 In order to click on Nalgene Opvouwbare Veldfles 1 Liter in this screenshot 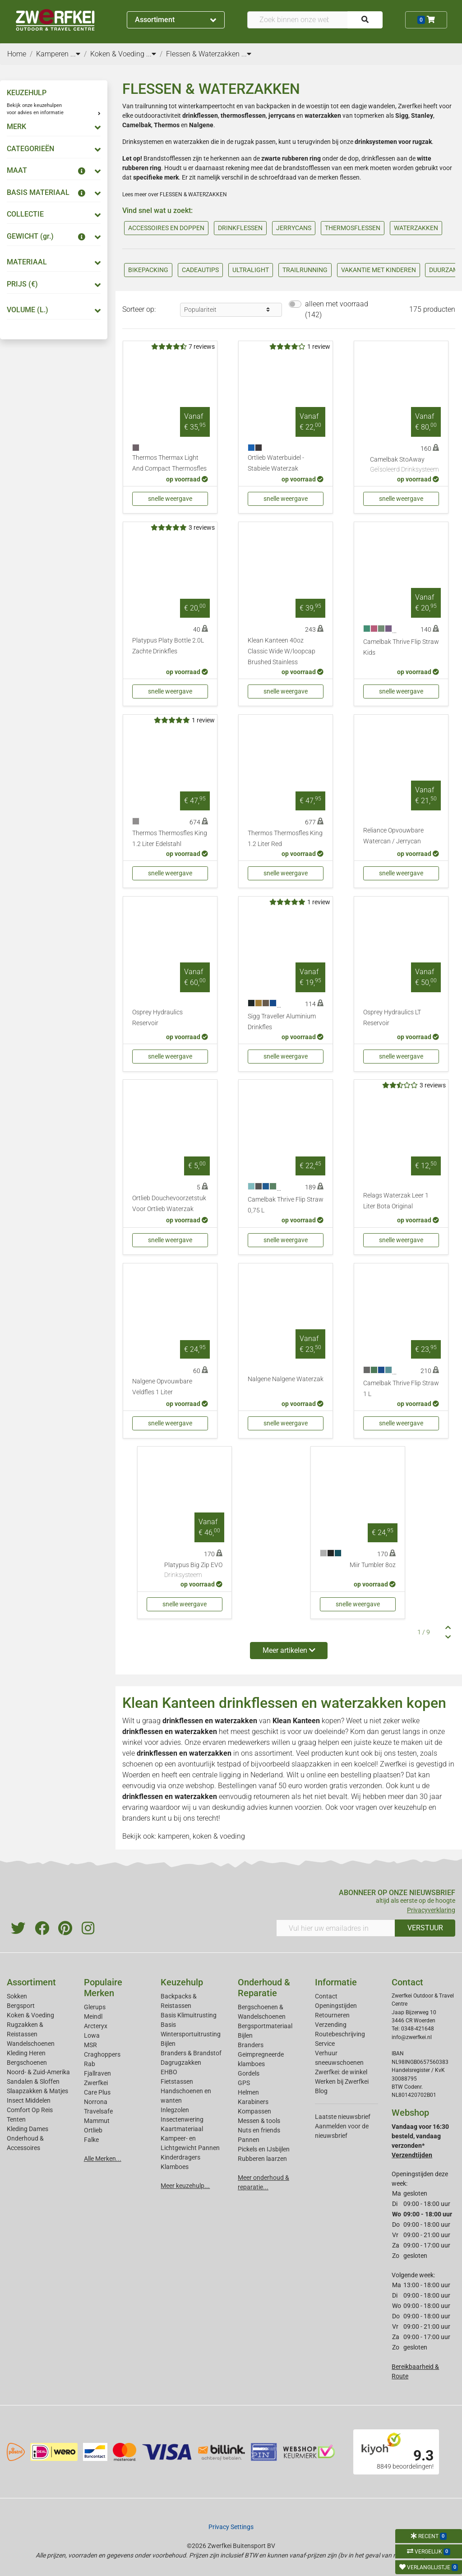, I will do `click(162, 1387)`.